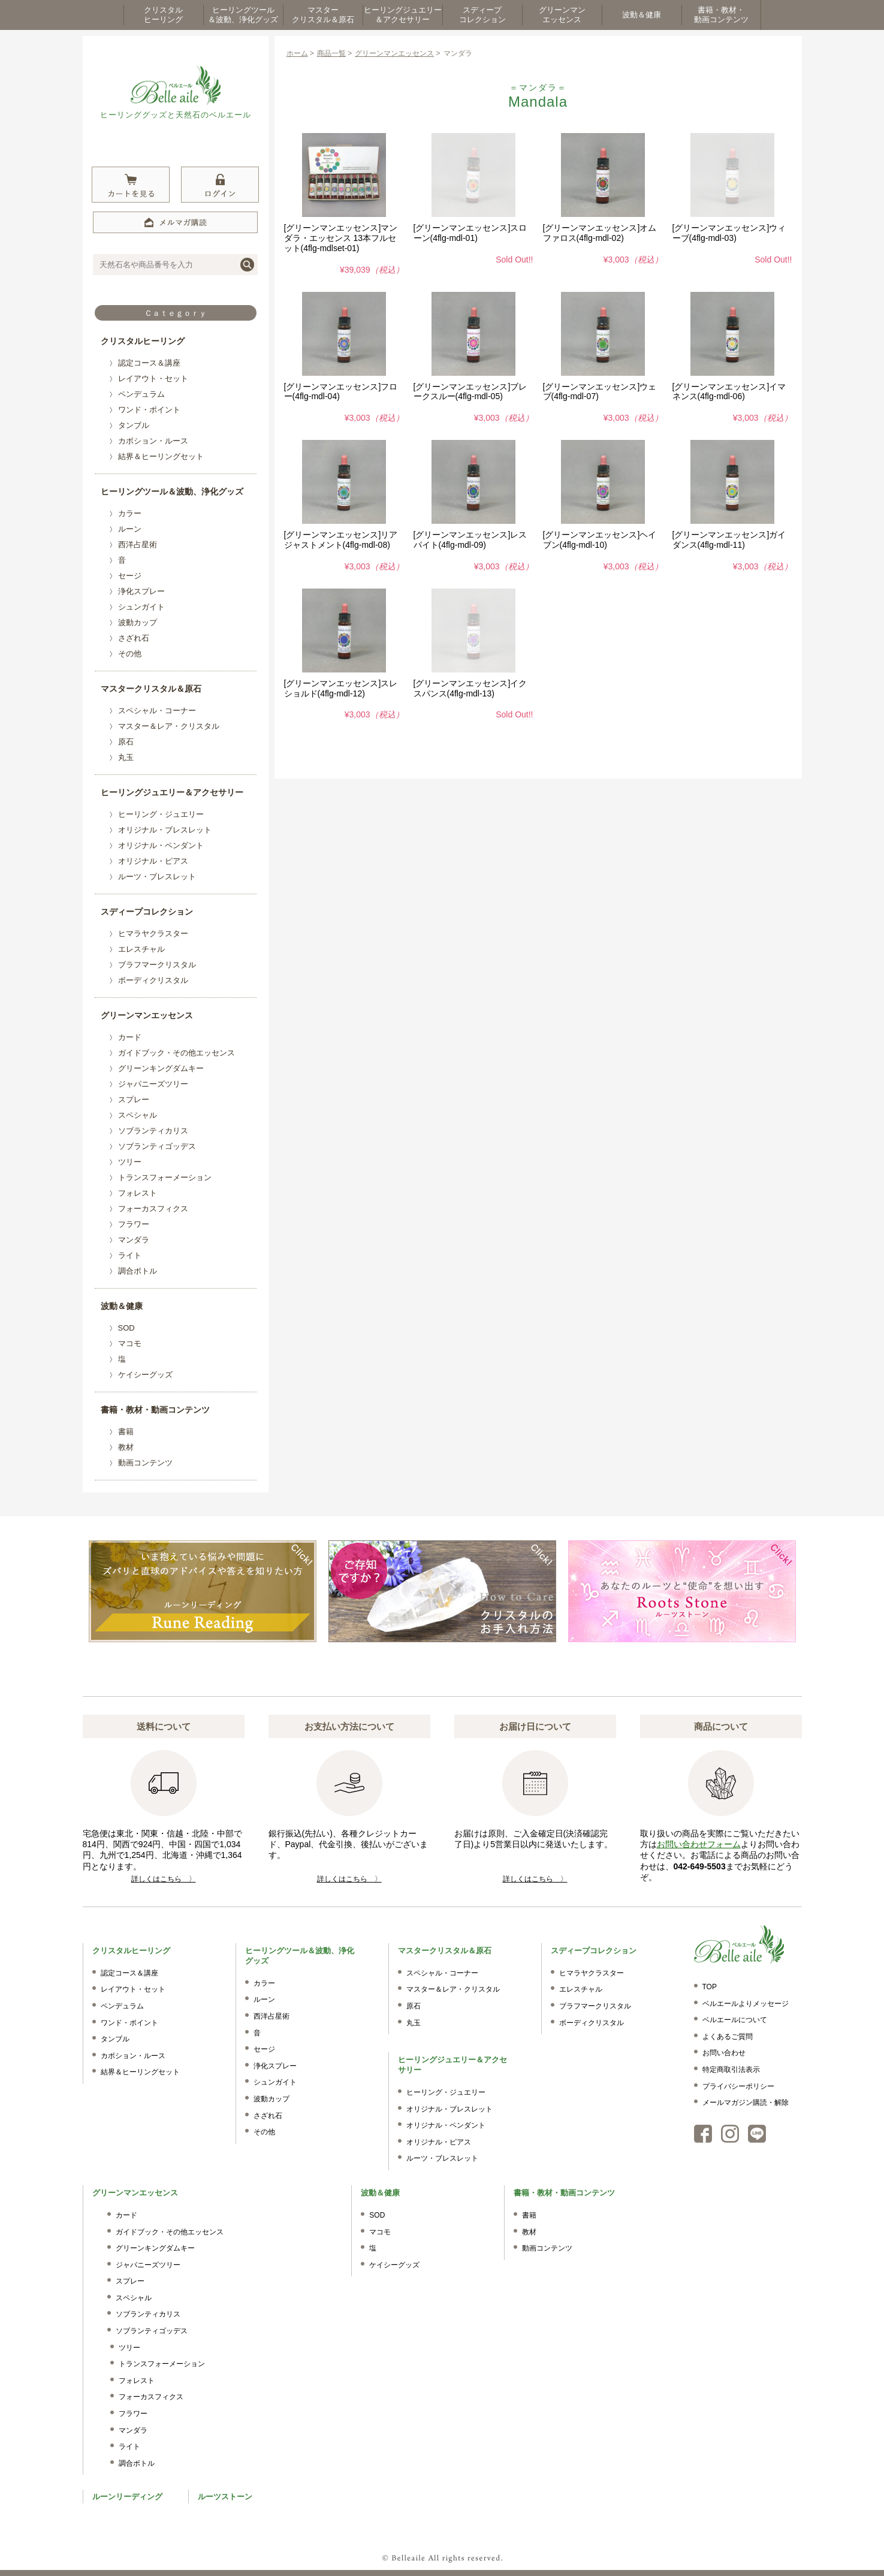 This screenshot has width=884, height=2576. Describe the element at coordinates (470, 540) in the screenshot. I see `[グリーンマンエッセンス]レスパイト(4flg-mdl-09)` at that location.